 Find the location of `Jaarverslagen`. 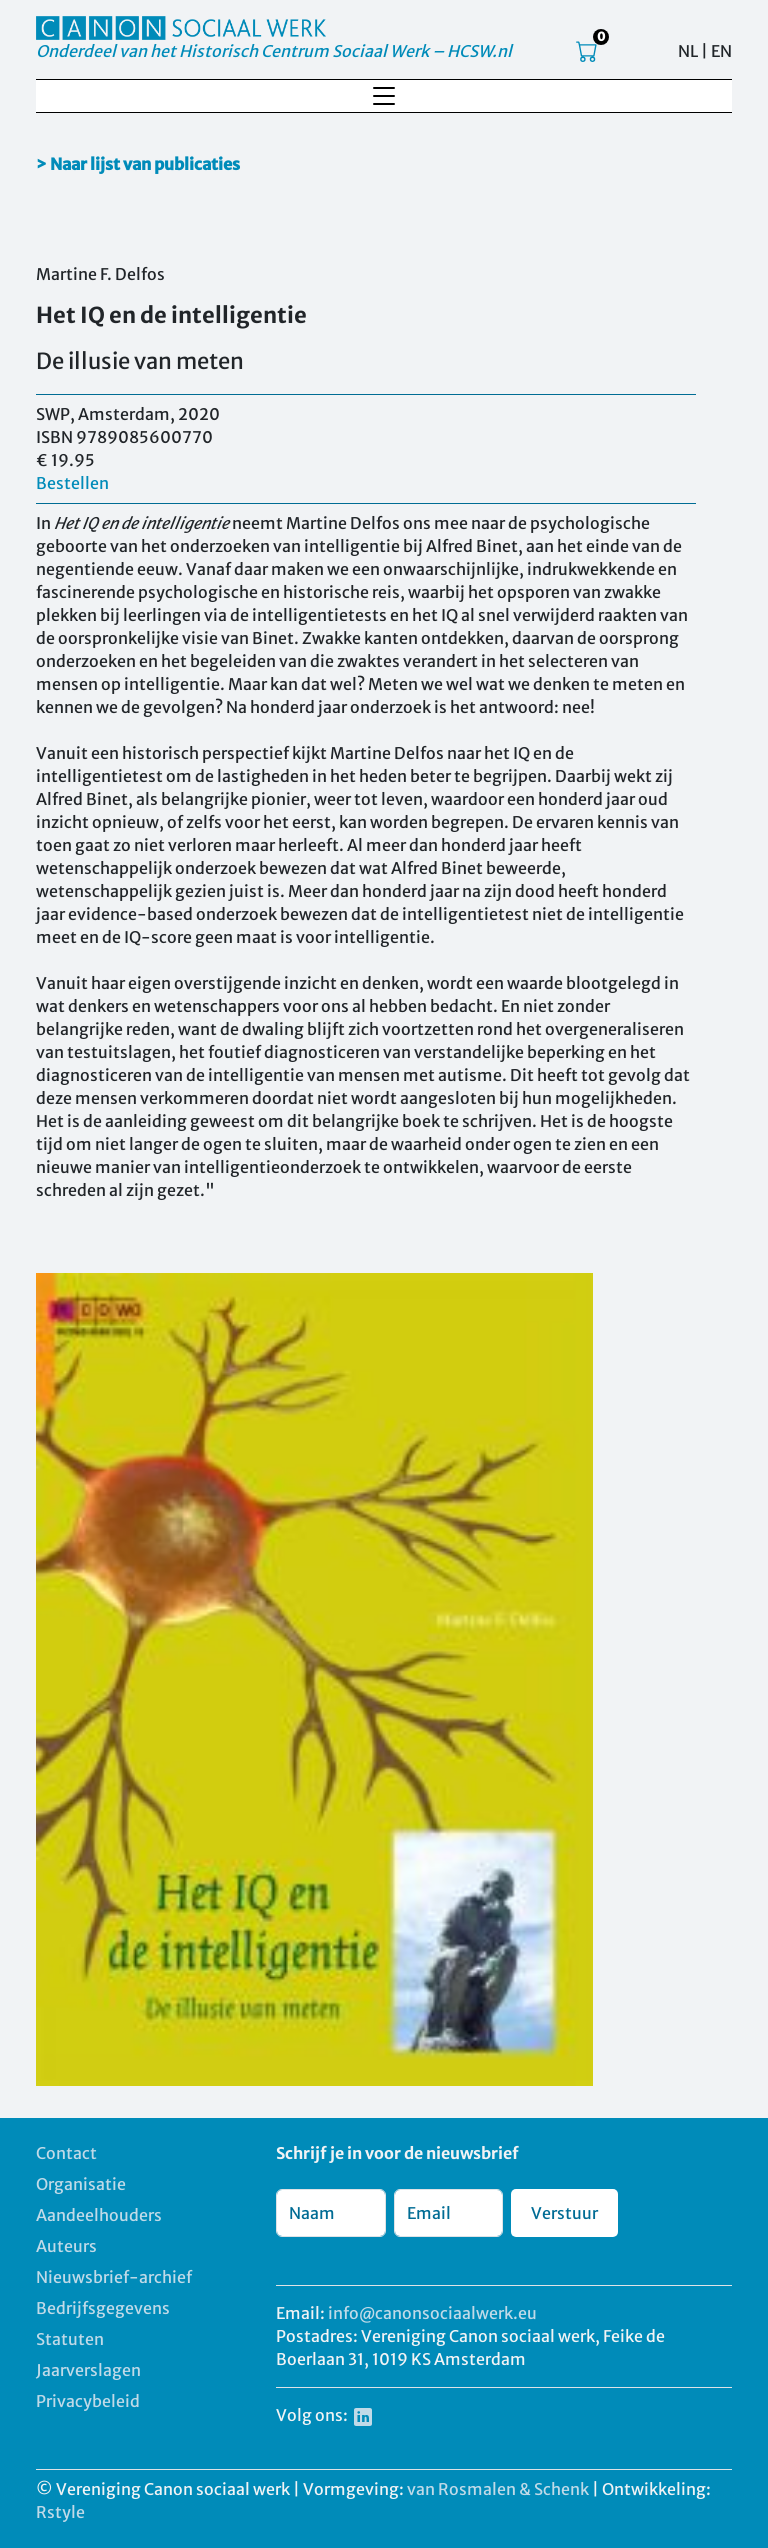

Jaarverslagen is located at coordinates (88, 2370).